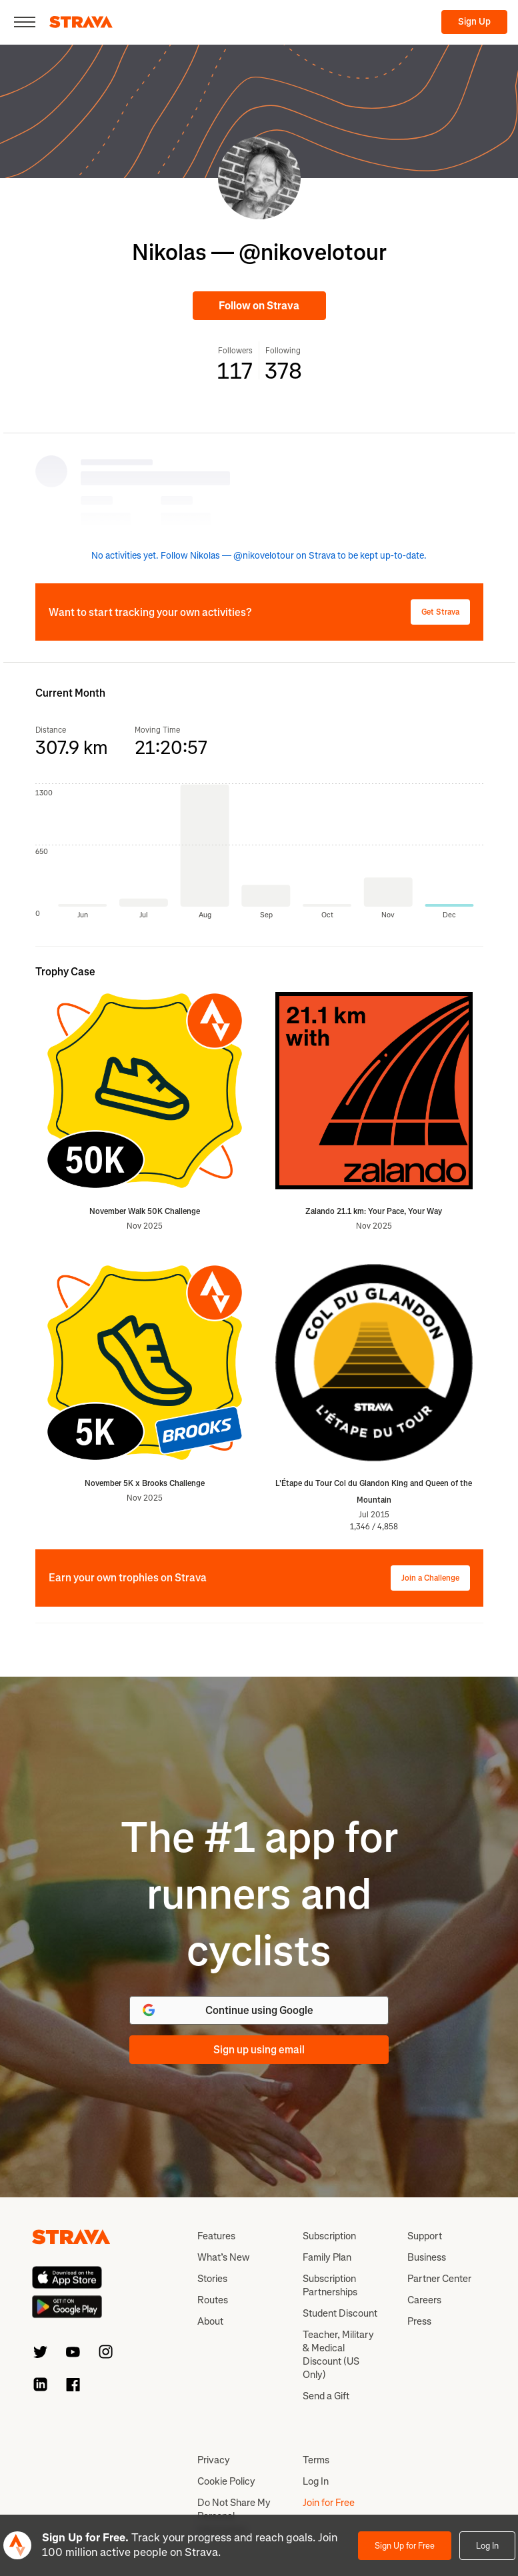  Describe the element at coordinates (338, 2354) in the screenshot. I see `Teacher, Military & Medical Discount (US Only)` at that location.